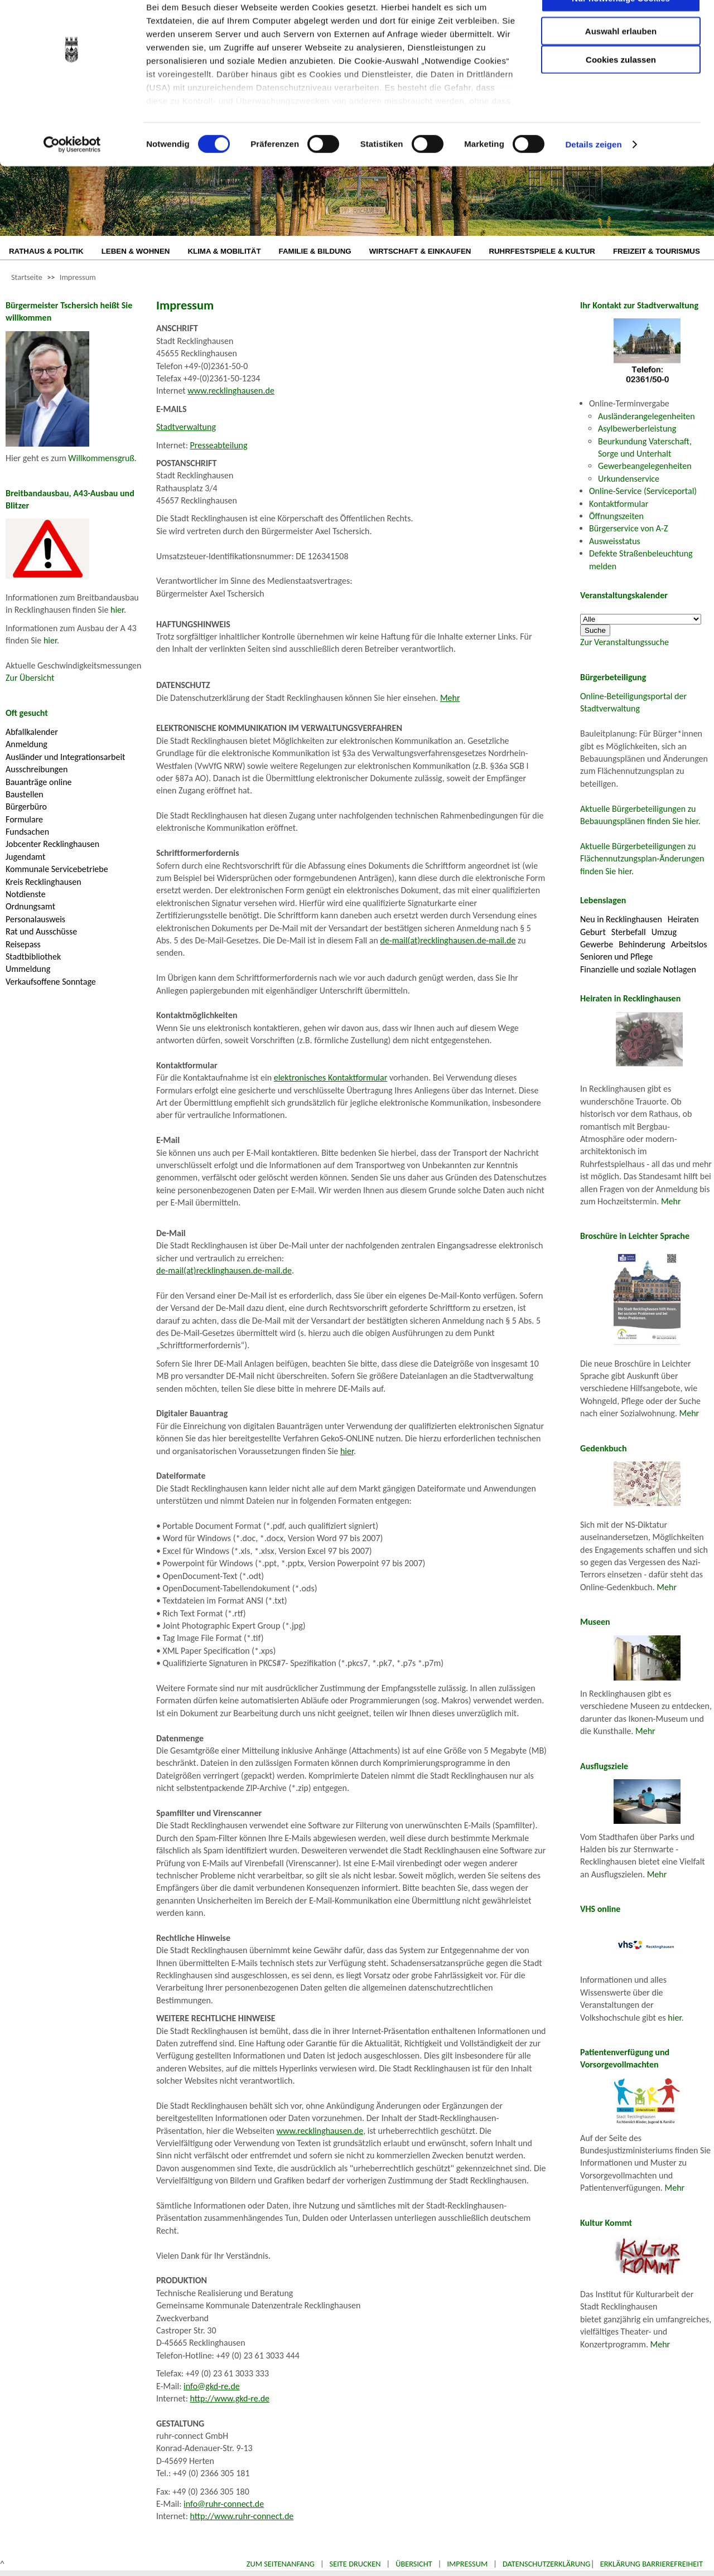  Describe the element at coordinates (331, 1077) in the screenshot. I see `elektronisches Kontaktformular` at that location.